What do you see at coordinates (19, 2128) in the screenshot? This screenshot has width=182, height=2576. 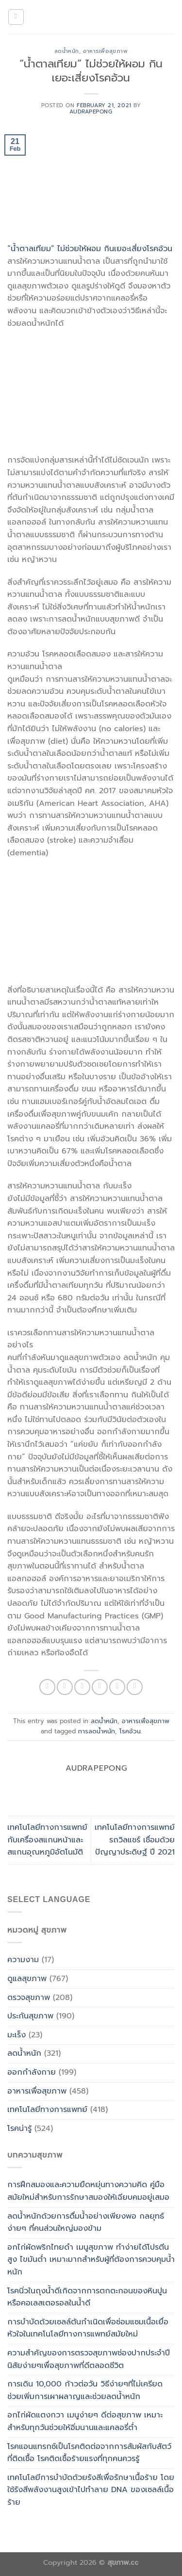 I see `โรคน่ารู้` at bounding box center [19, 2128].